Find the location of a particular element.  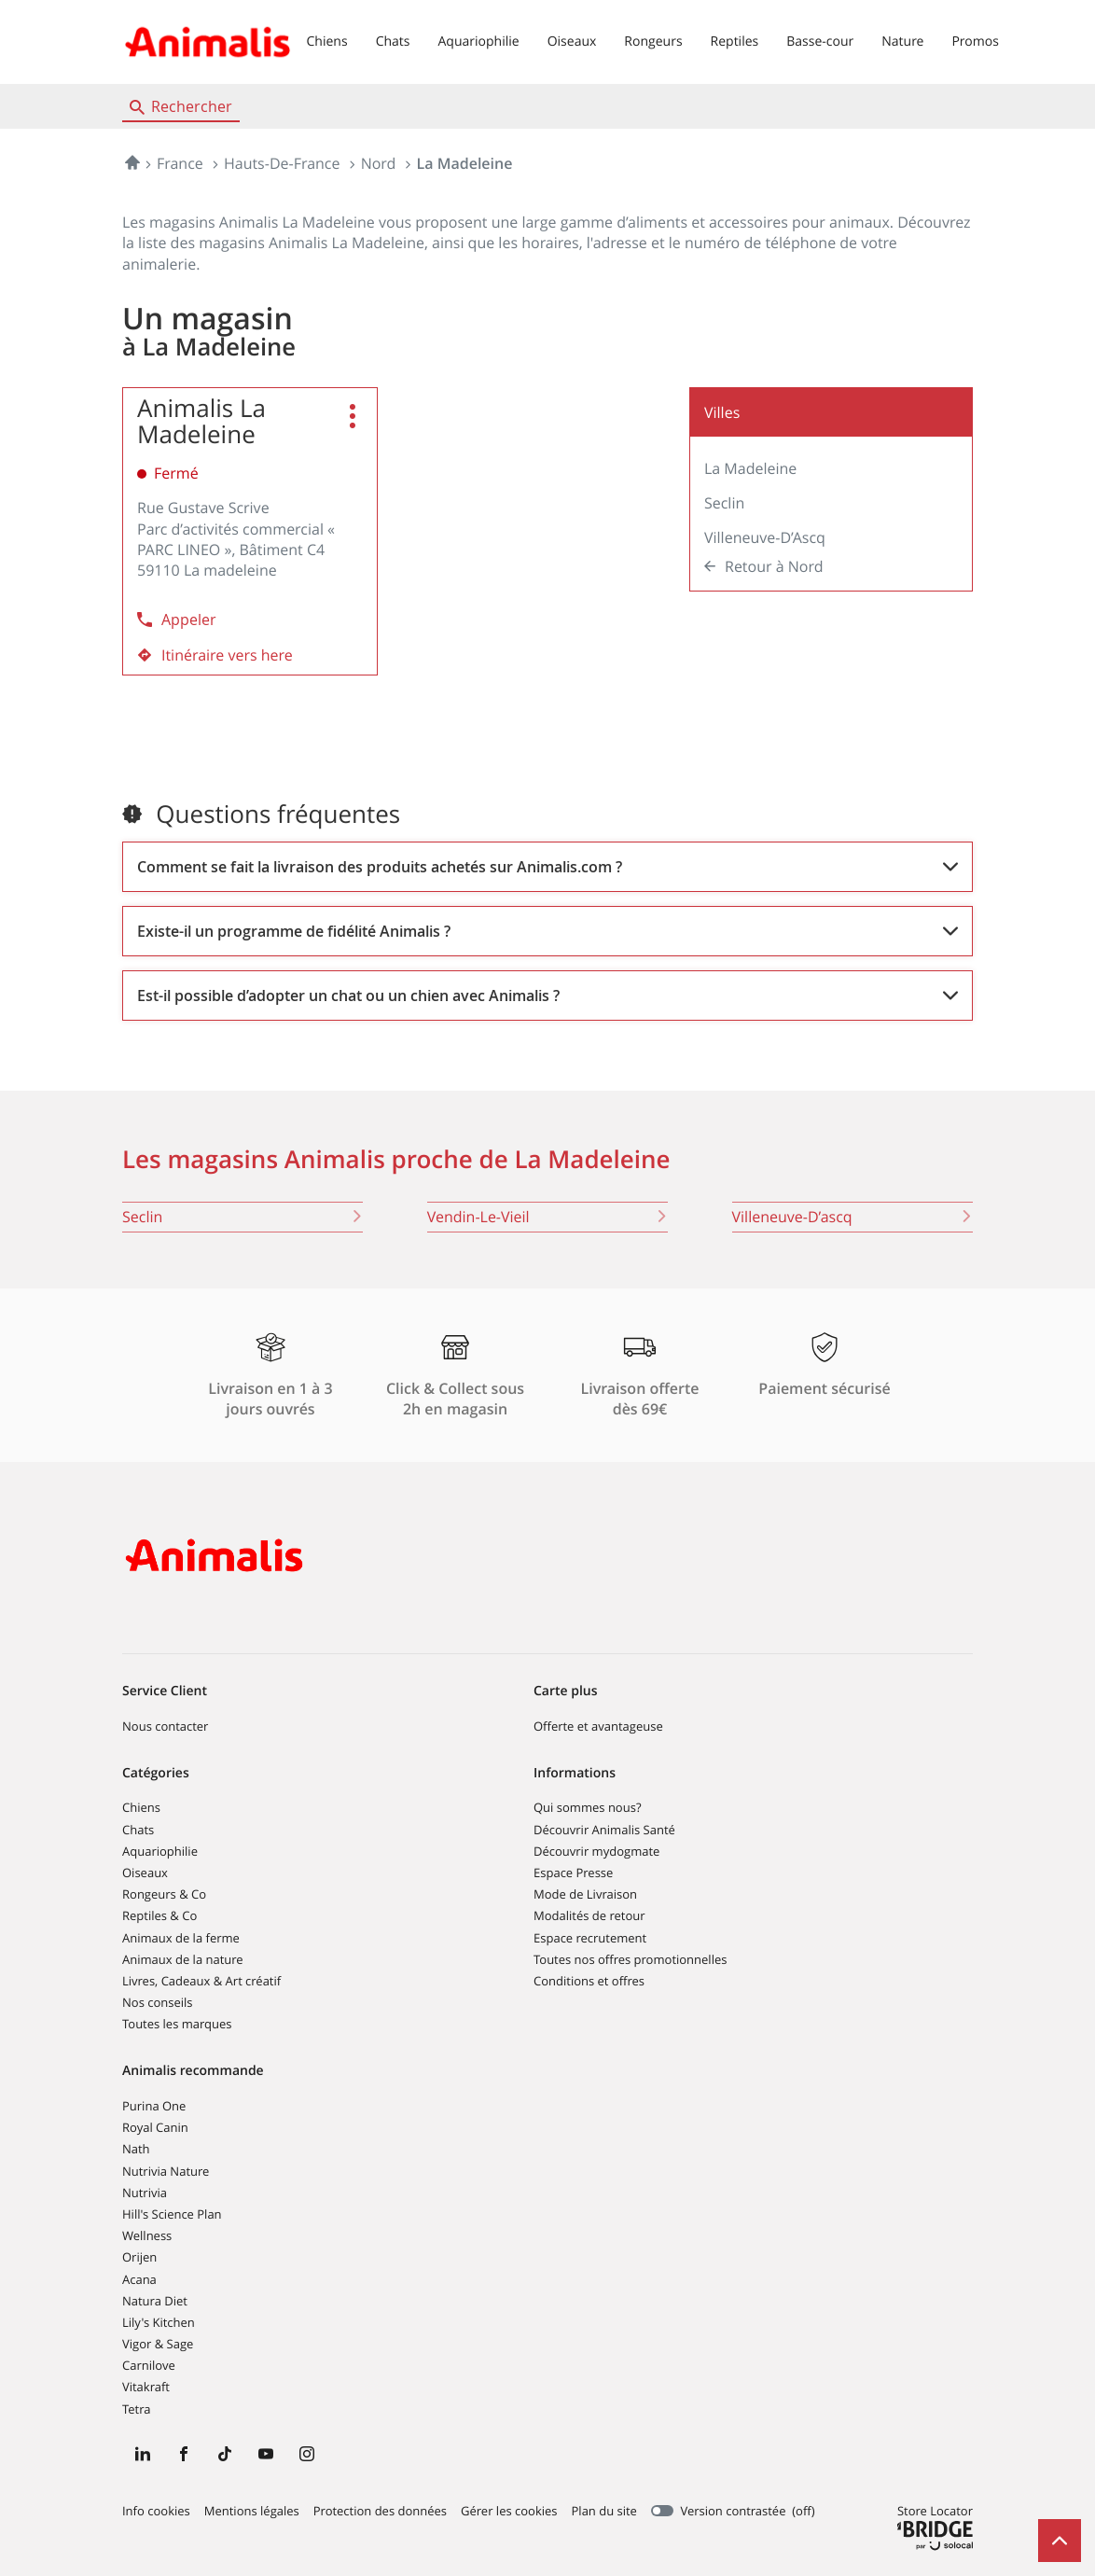

Nutrivia Nature is located at coordinates (165, 2171).